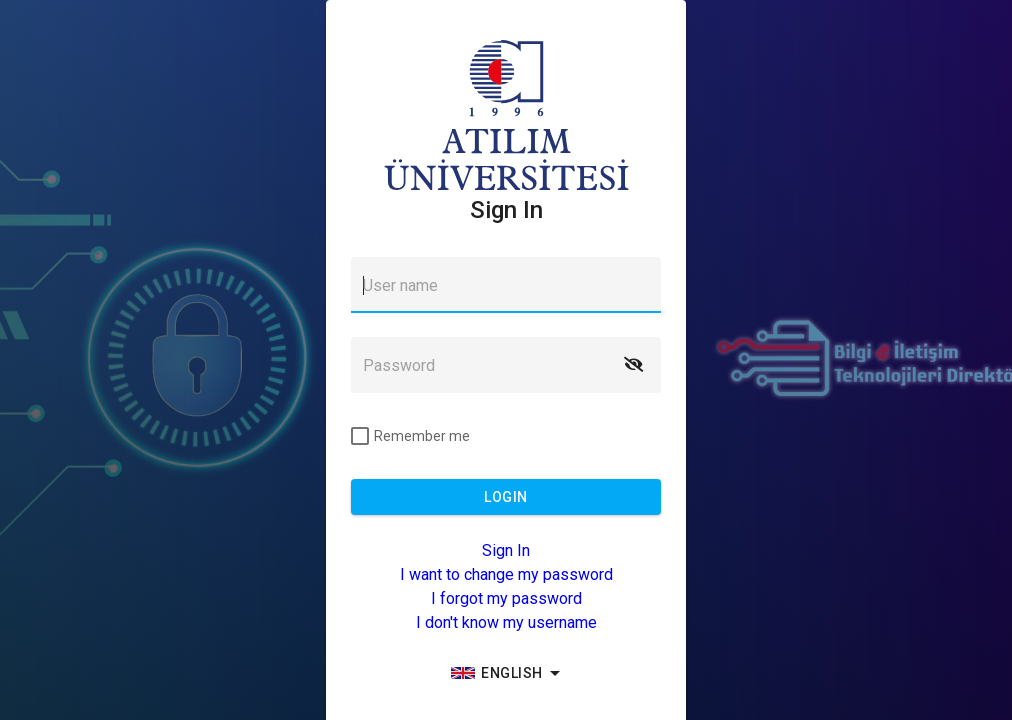  What do you see at coordinates (506, 598) in the screenshot?
I see `I forgot my password` at bounding box center [506, 598].